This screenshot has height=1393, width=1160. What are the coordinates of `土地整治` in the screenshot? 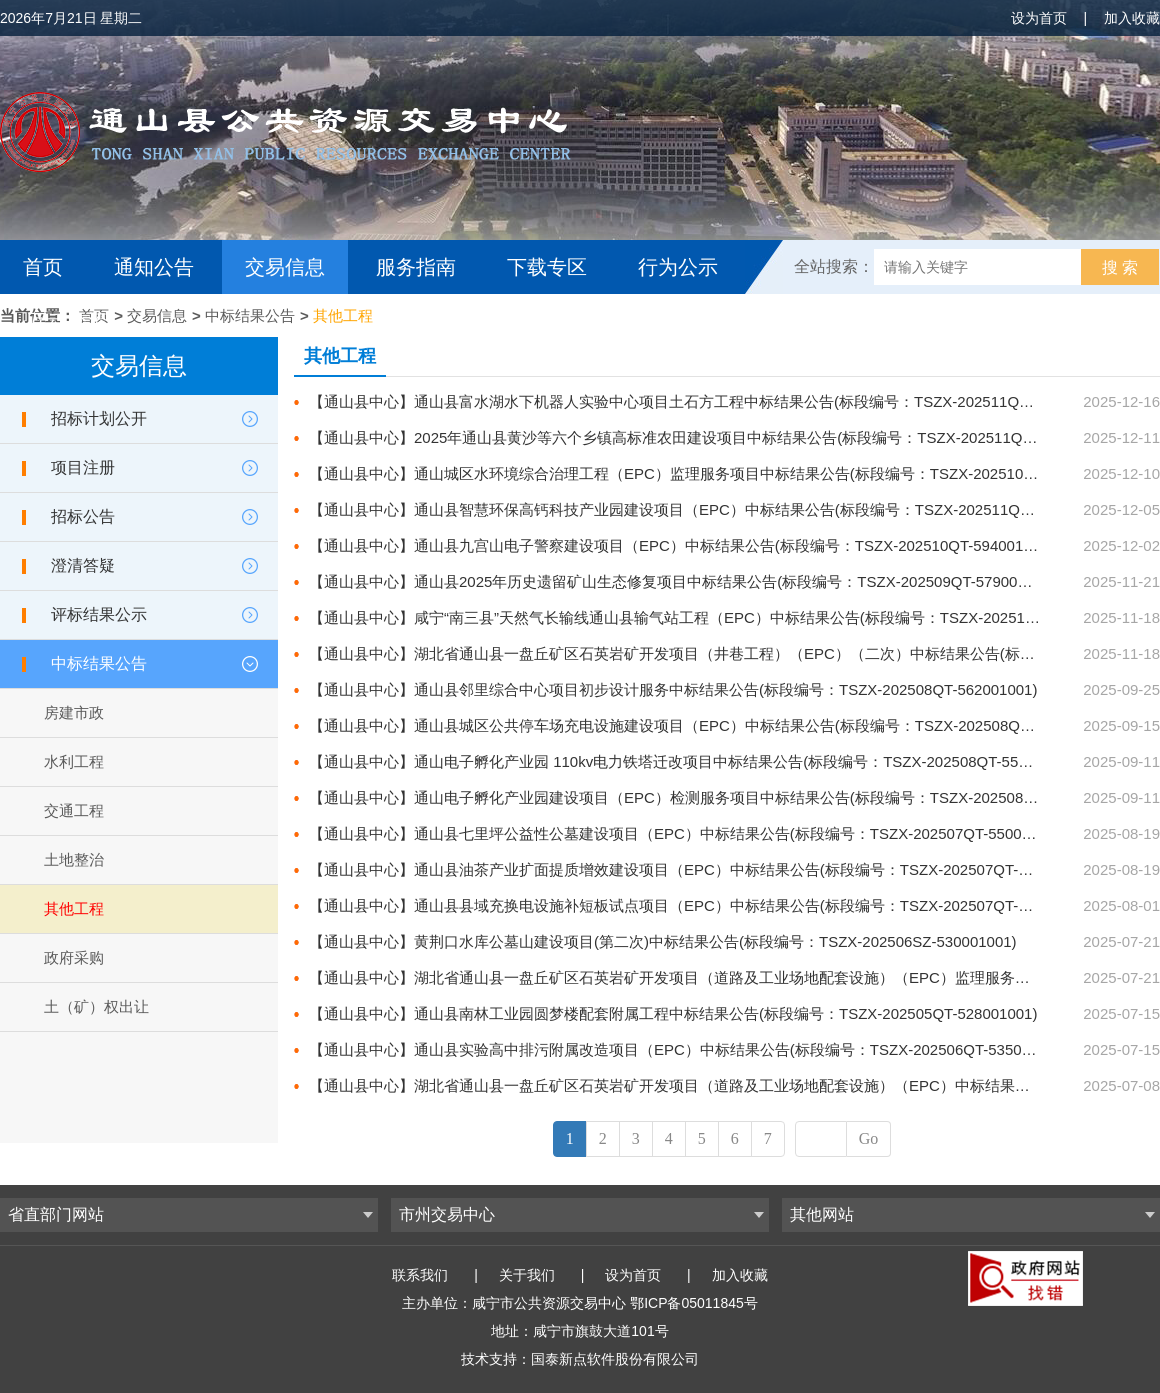 It's located at (74, 859).